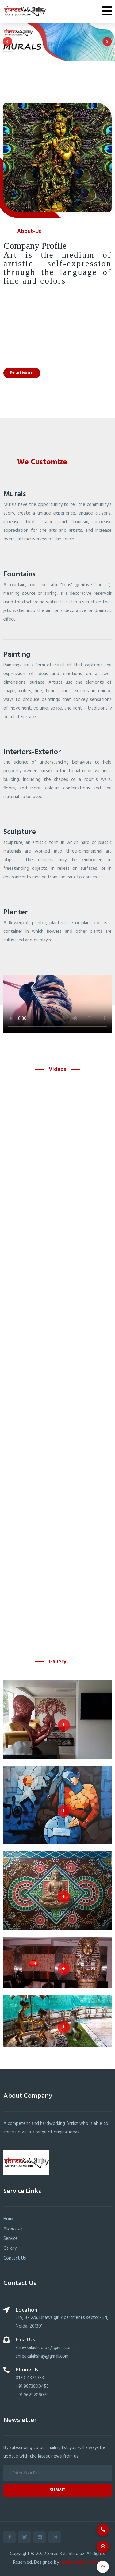 This screenshot has height=2576, width=115. I want to click on About Us, so click(13, 2228).